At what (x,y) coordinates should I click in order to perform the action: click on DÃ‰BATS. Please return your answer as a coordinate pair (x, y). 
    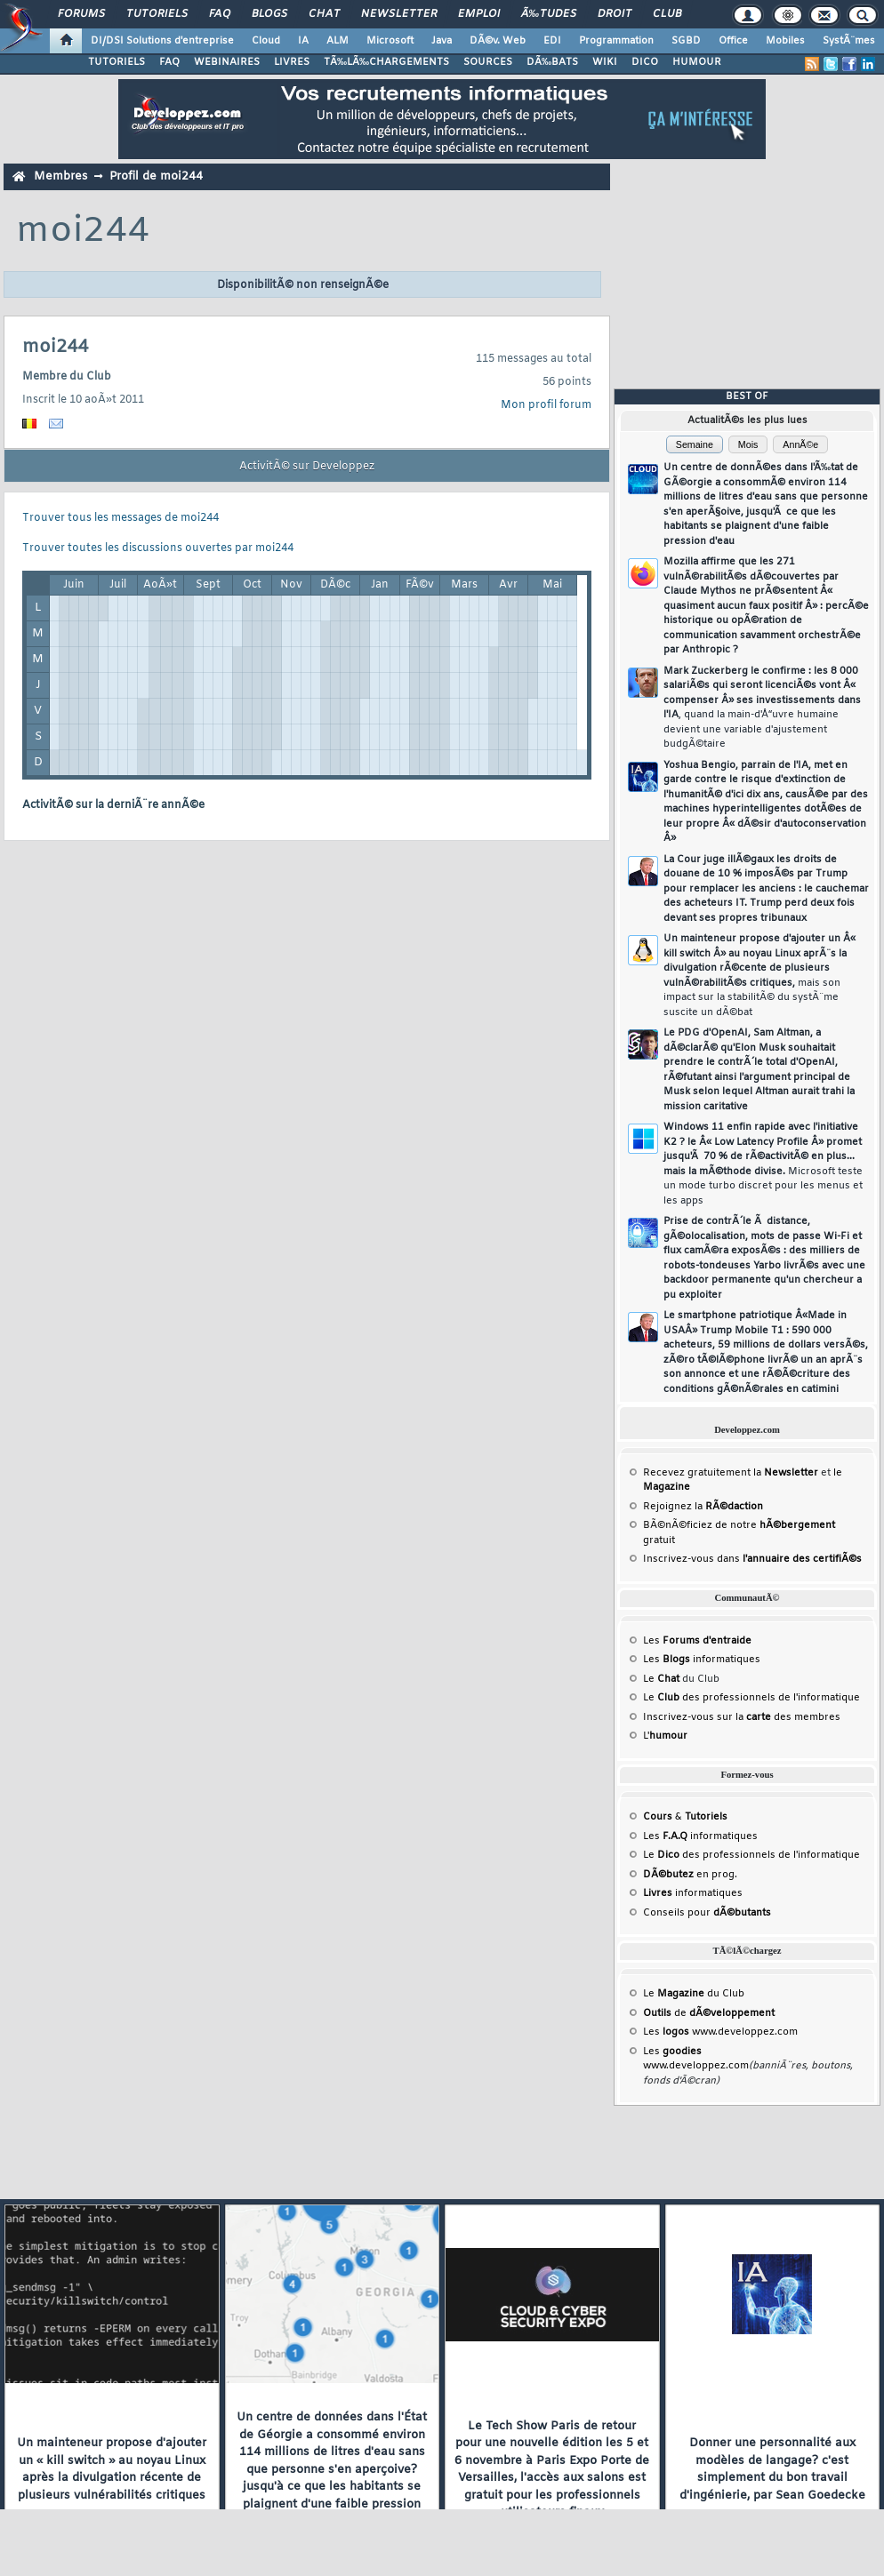
    Looking at the image, I should click on (552, 62).